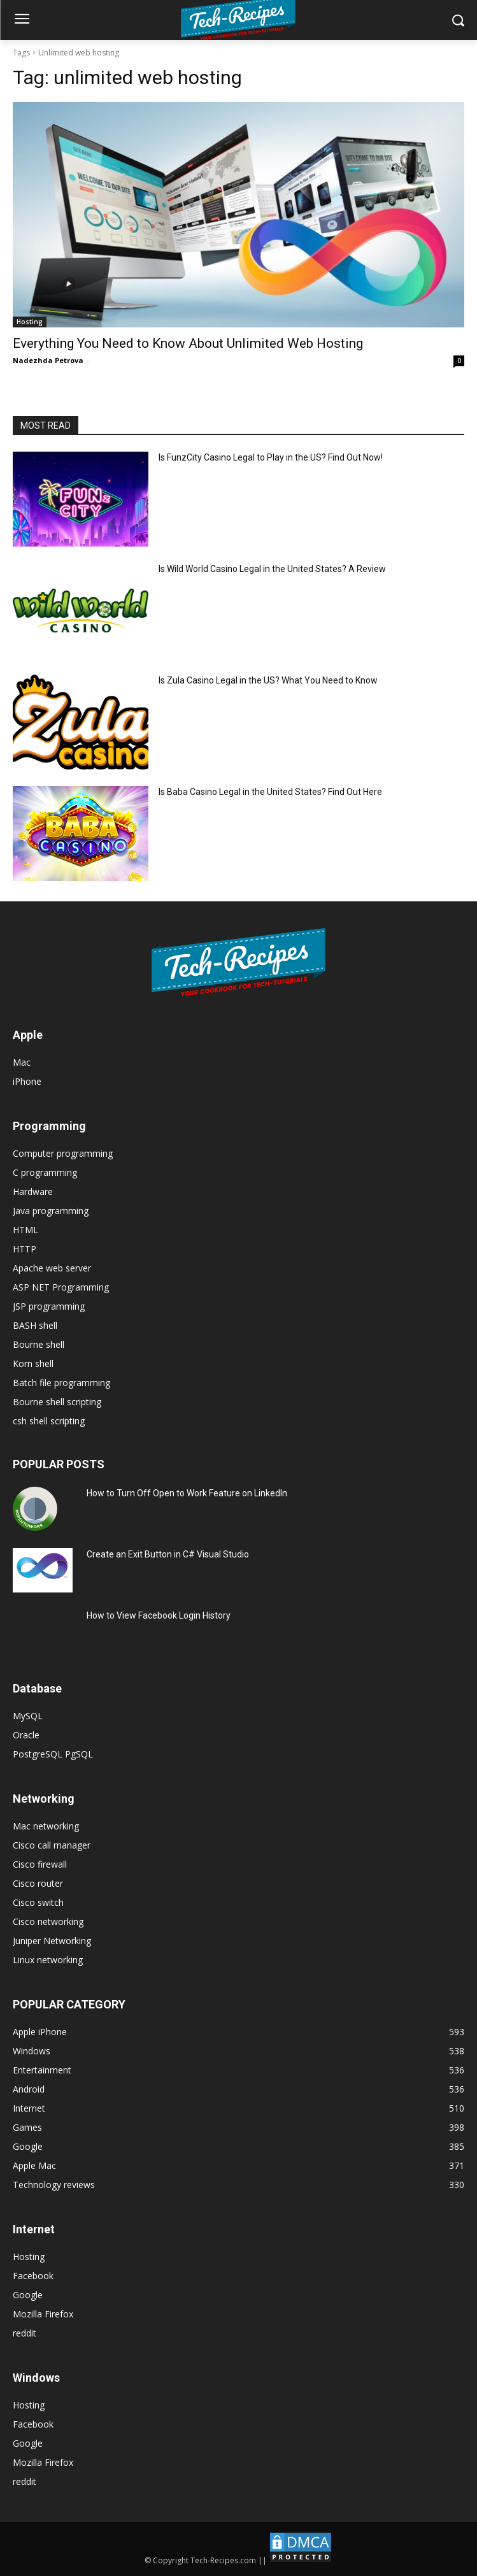 The height and width of the screenshot is (2576, 477). I want to click on PostgreSQL PgSQL, so click(53, 1754).